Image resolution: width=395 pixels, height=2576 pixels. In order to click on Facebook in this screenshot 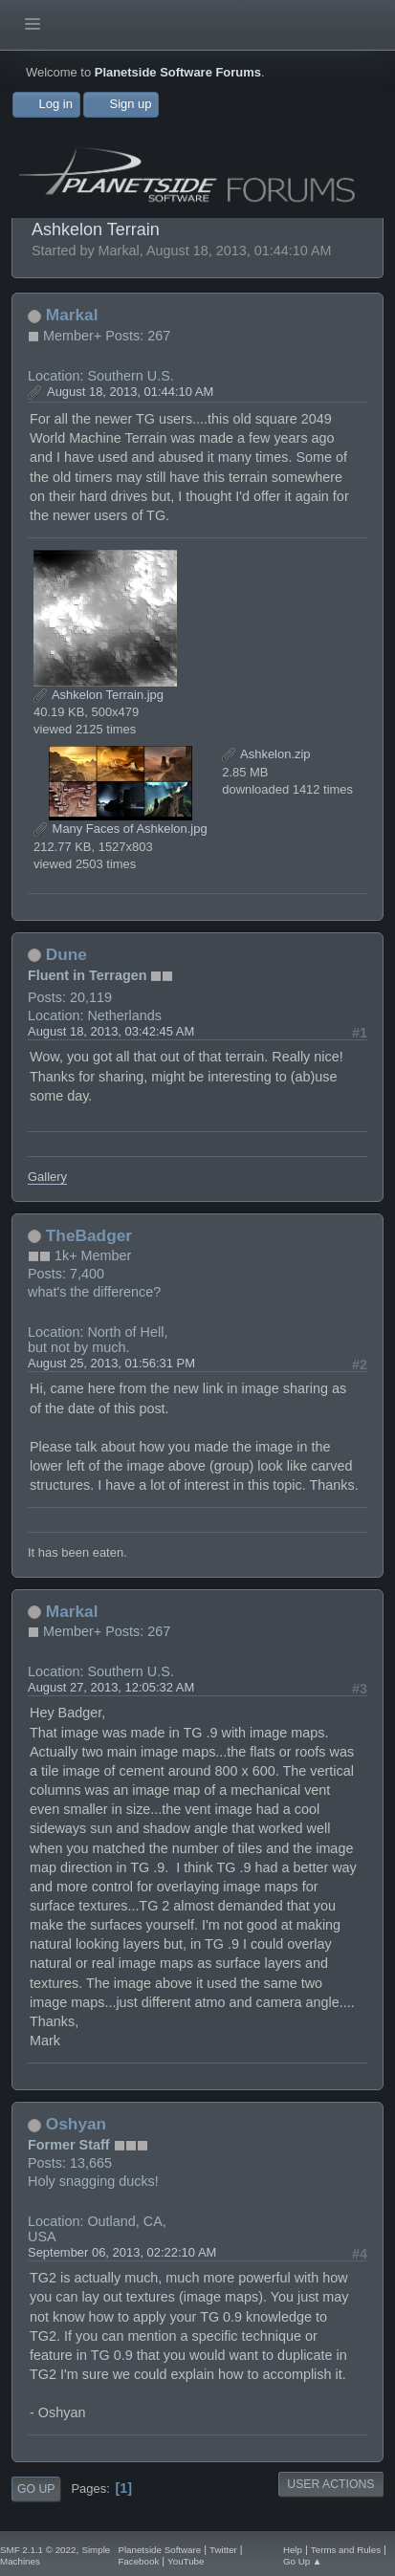, I will do `click(138, 2561)`.